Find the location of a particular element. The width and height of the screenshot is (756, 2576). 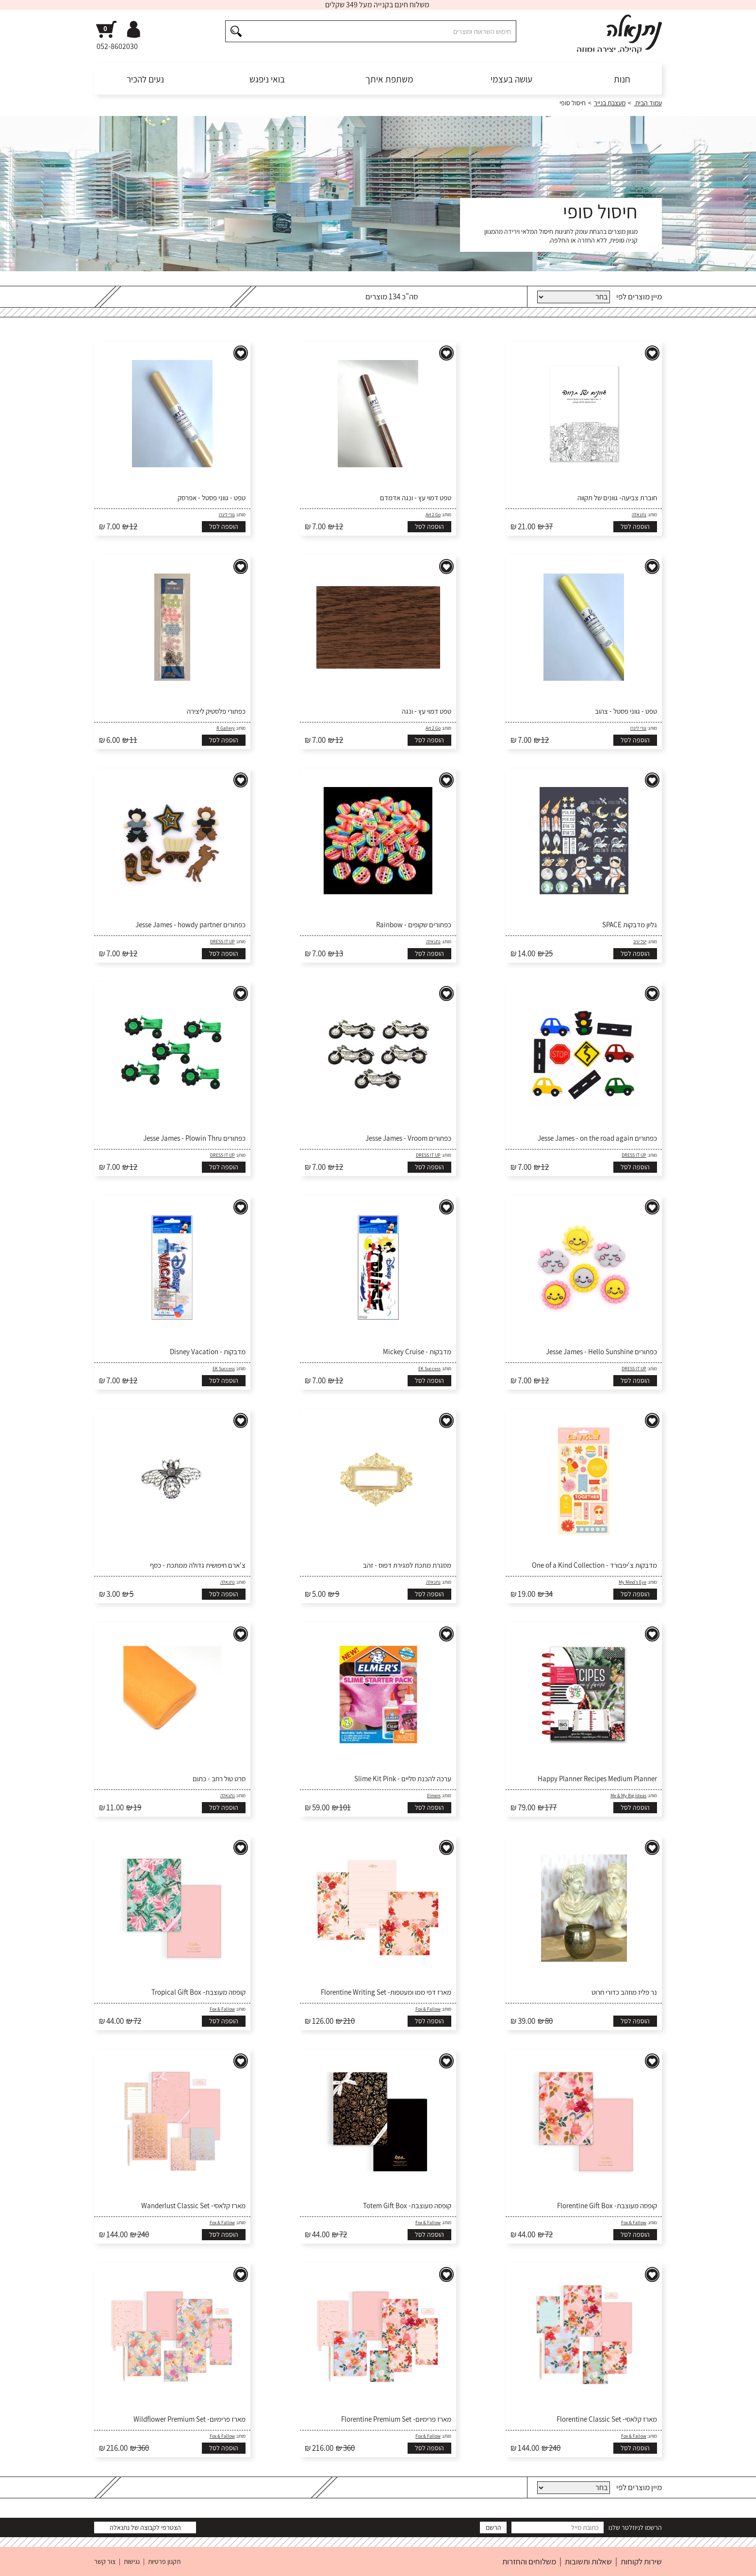

כפתורים שקופים - Rainbow is located at coordinates (413, 924).